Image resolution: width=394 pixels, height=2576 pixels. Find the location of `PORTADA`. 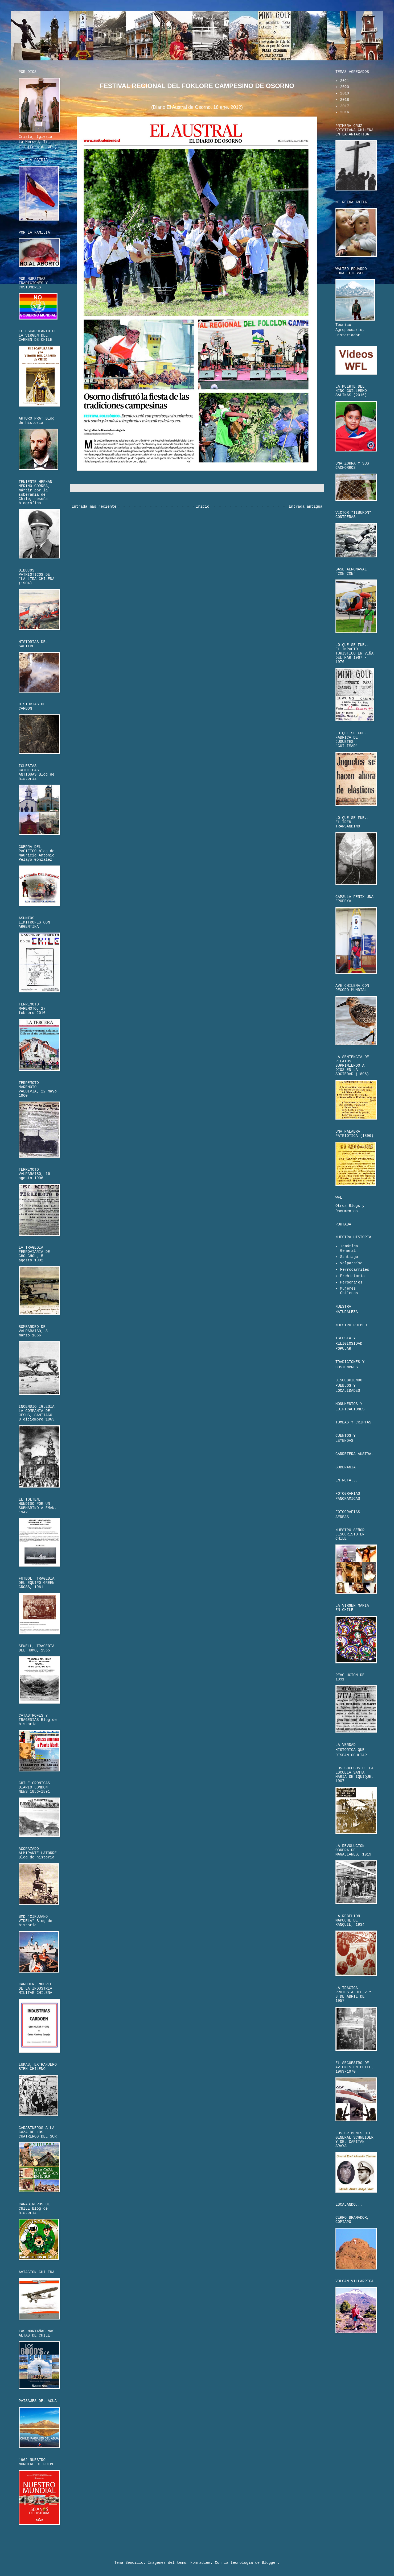

PORTADA is located at coordinates (343, 1224).